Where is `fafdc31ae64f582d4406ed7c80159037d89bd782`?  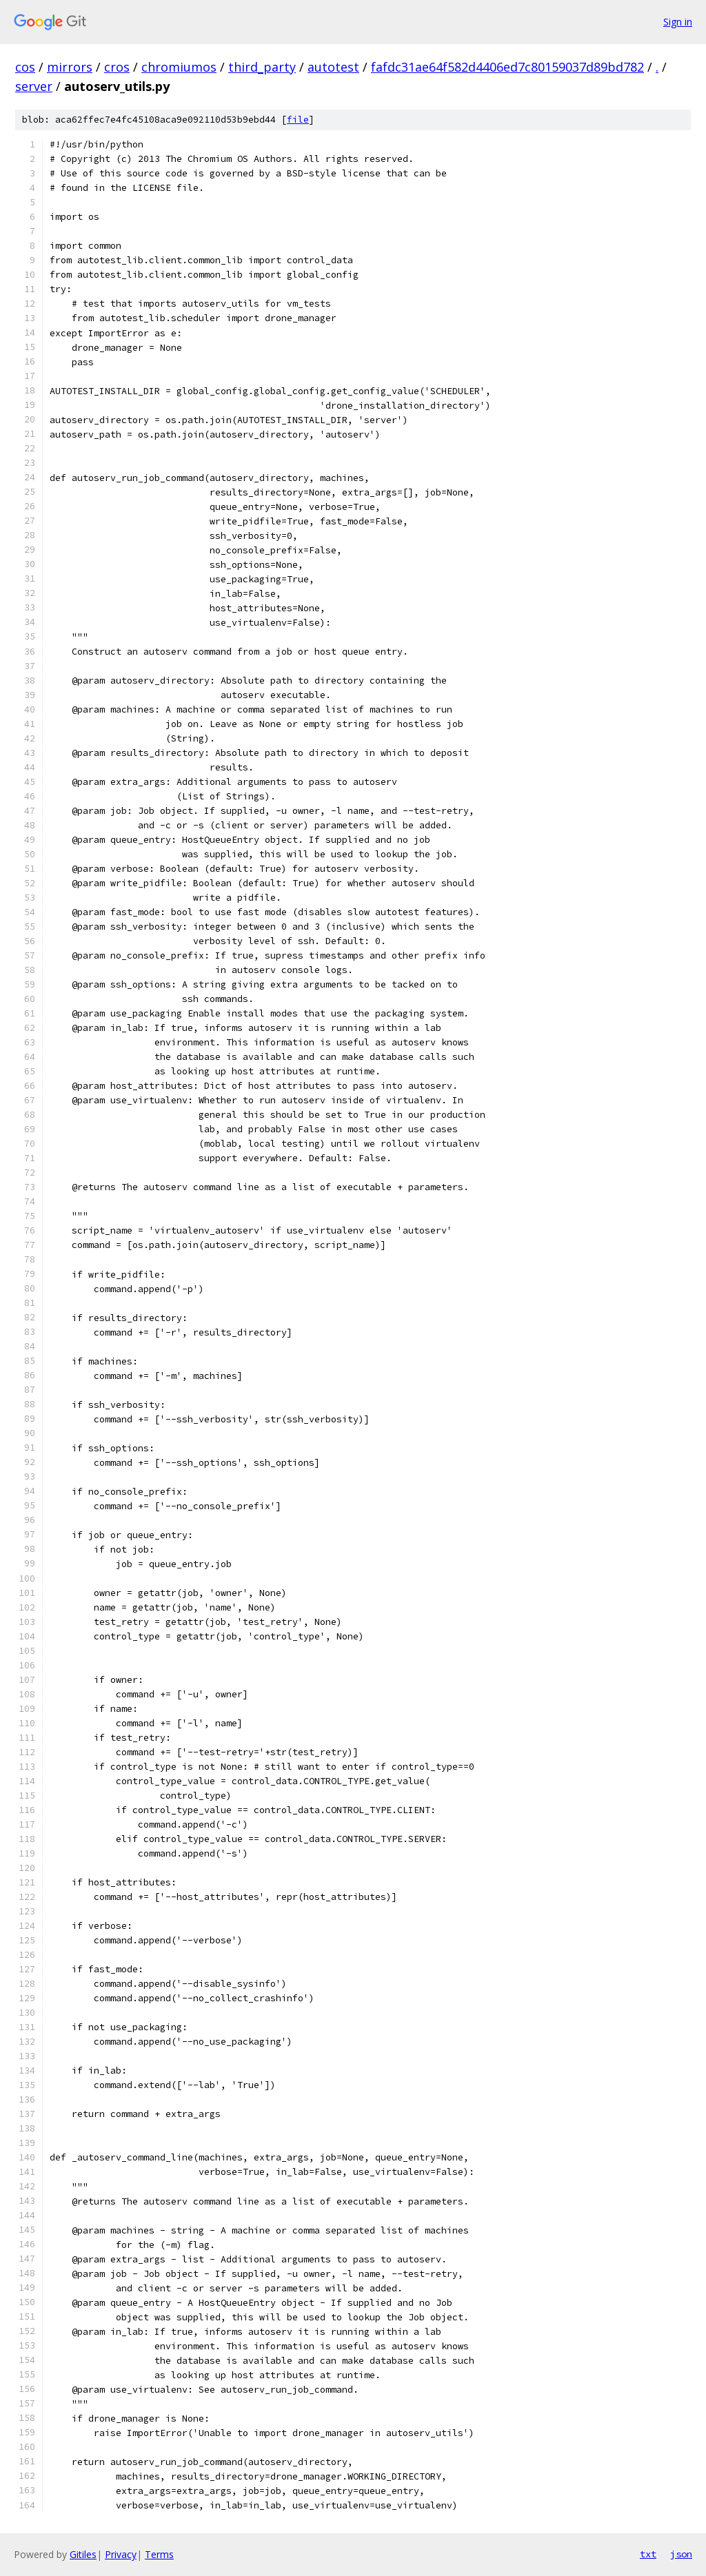 fafdc31ae64f582d4406ed7c80159037d89bd782 is located at coordinates (507, 67).